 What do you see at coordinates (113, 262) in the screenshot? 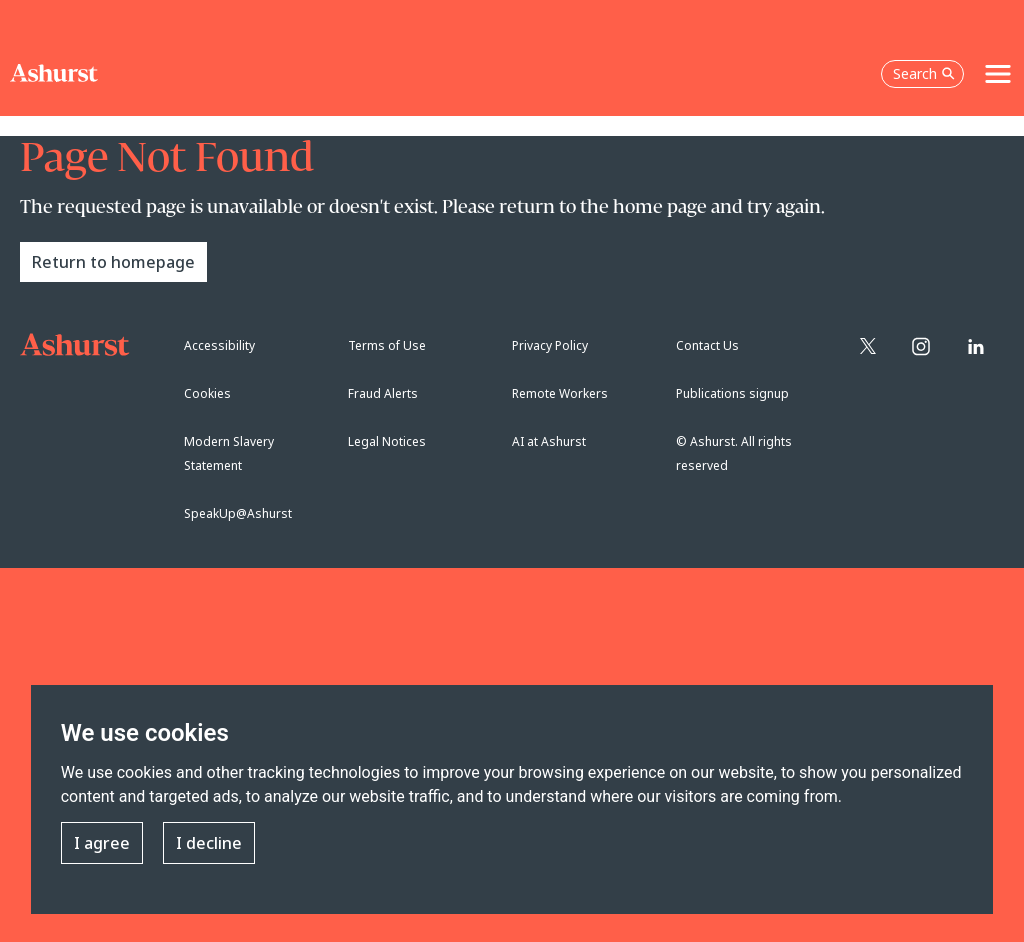
I see `Return to homepage` at bounding box center [113, 262].